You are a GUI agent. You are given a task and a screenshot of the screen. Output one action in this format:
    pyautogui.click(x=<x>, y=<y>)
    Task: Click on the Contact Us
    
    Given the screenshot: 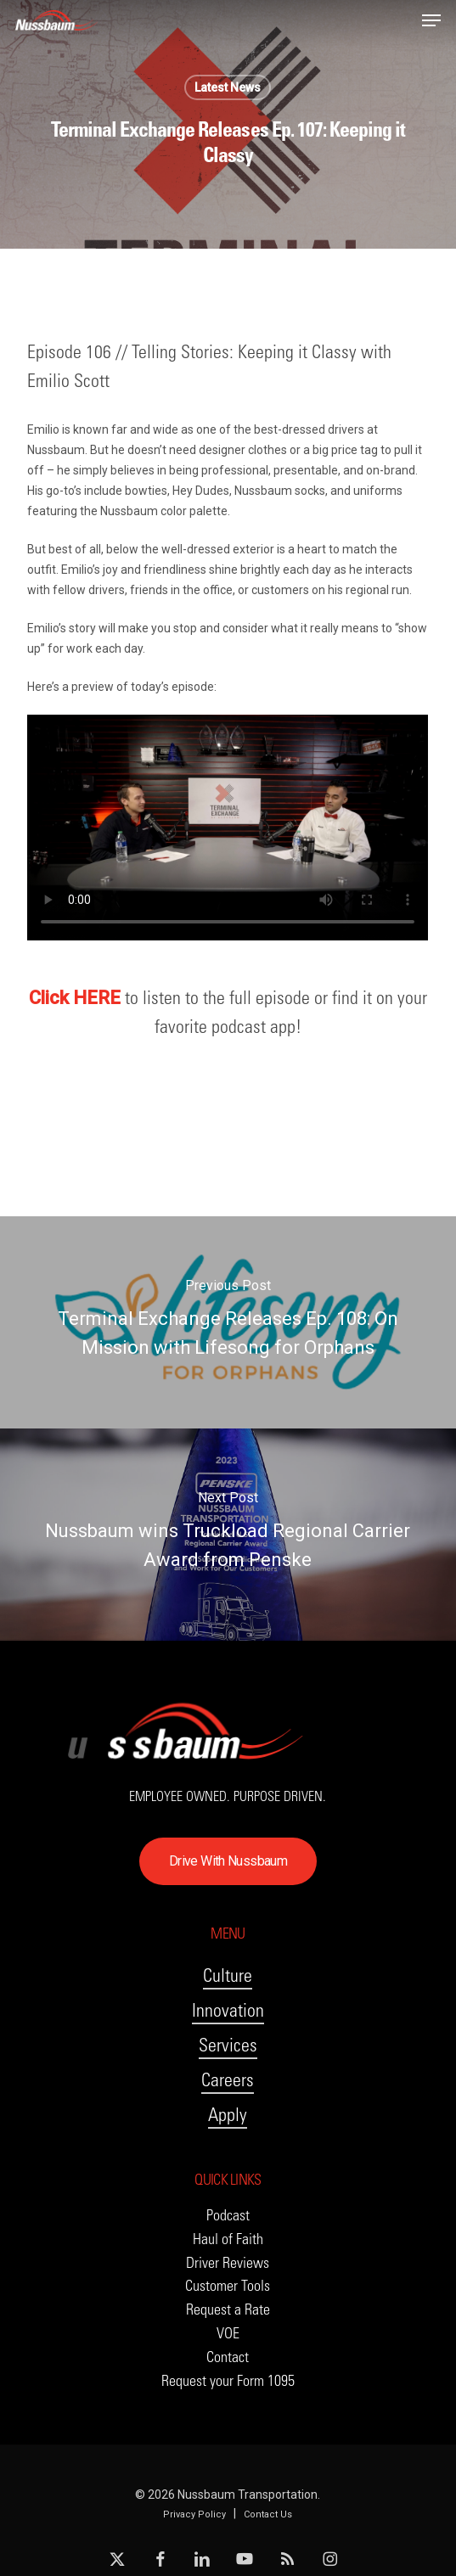 What is the action you would take?
    pyautogui.click(x=268, y=2514)
    